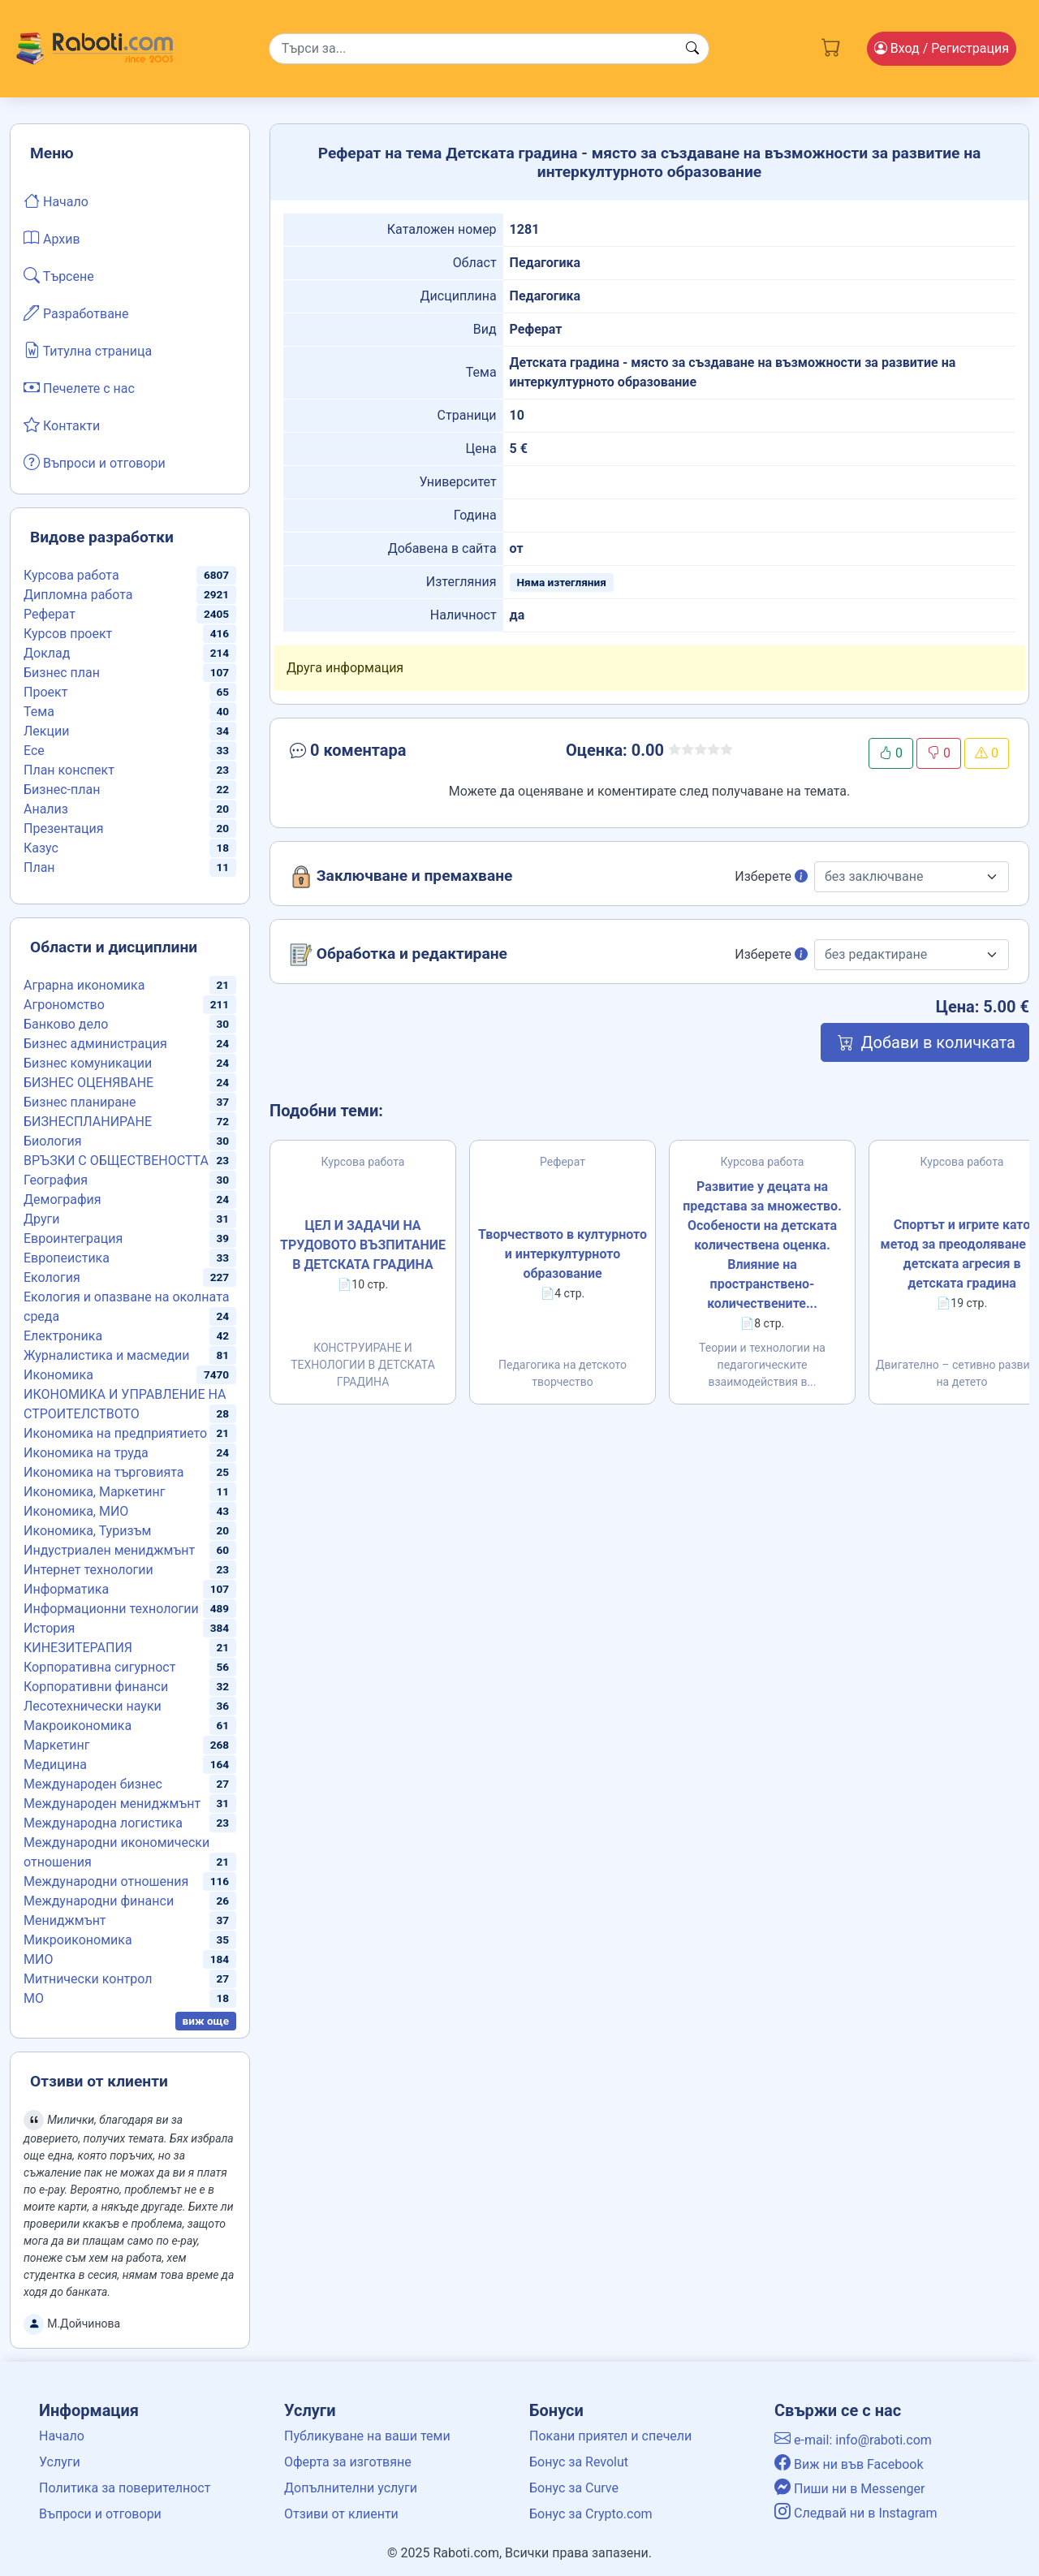 The width and height of the screenshot is (1039, 2576). What do you see at coordinates (99, 1901) in the screenshot?
I see `Международни финанси` at bounding box center [99, 1901].